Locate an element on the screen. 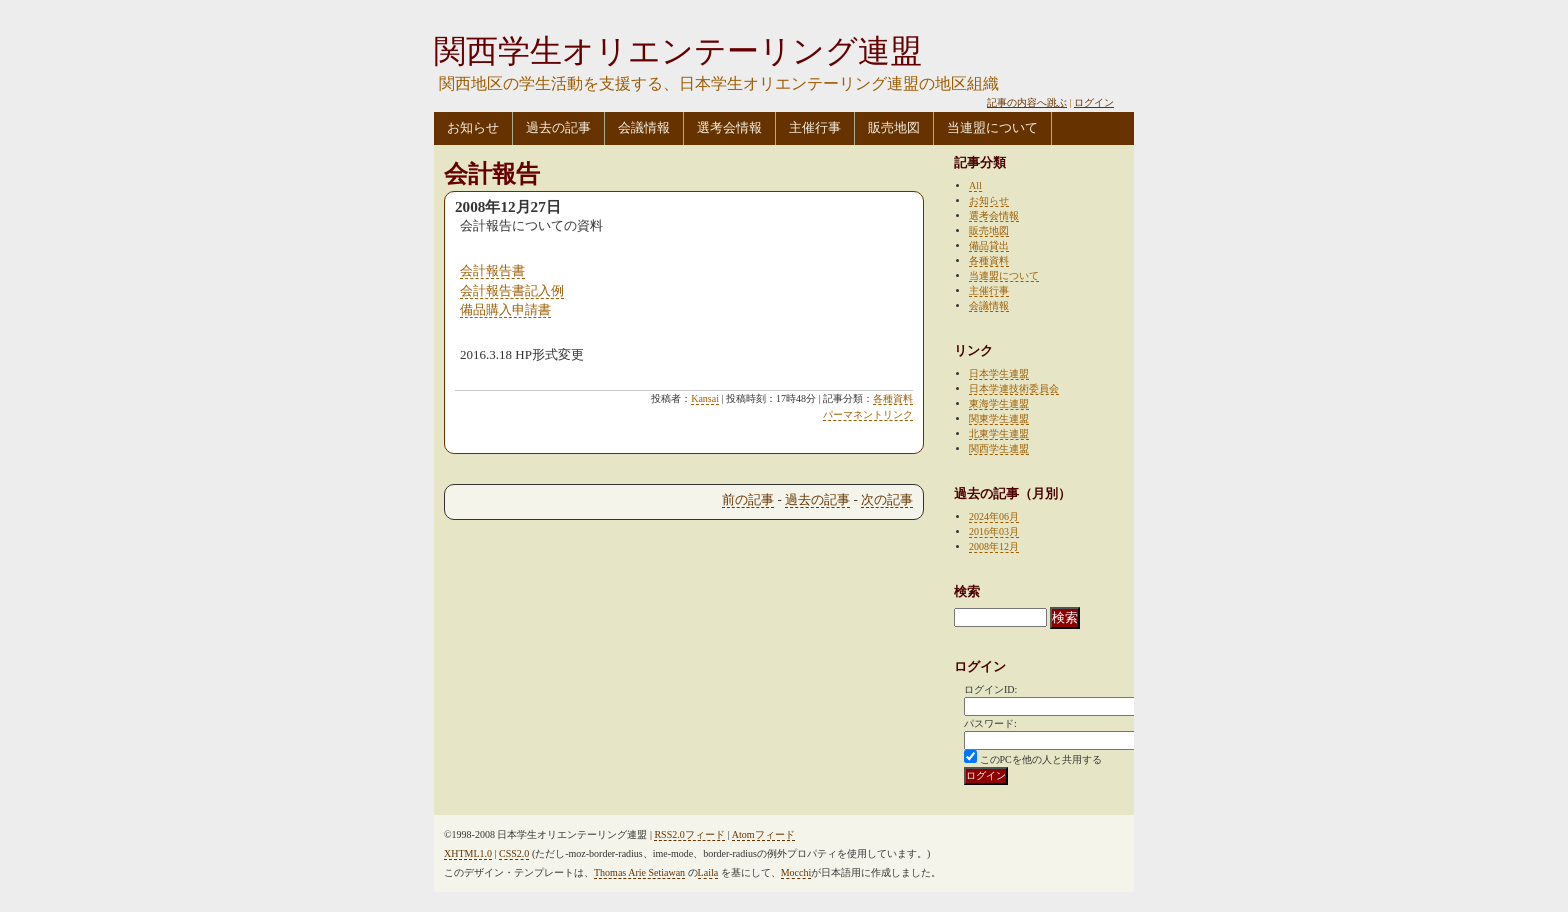  選考会情報 is located at coordinates (729, 127).